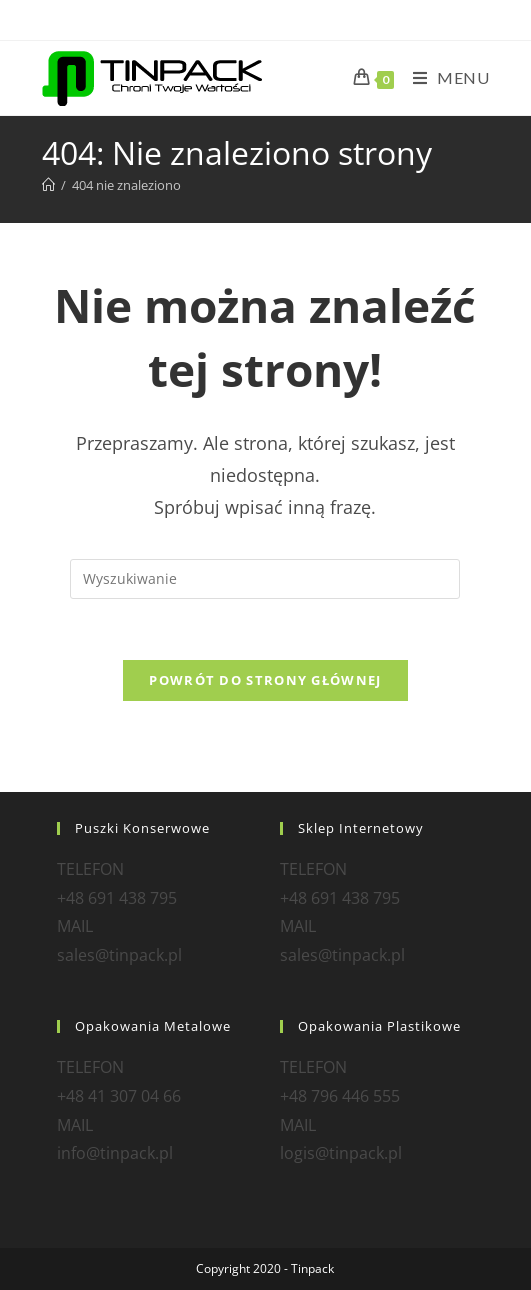  Describe the element at coordinates (265, 579) in the screenshot. I see `[Insert search query]` at that location.